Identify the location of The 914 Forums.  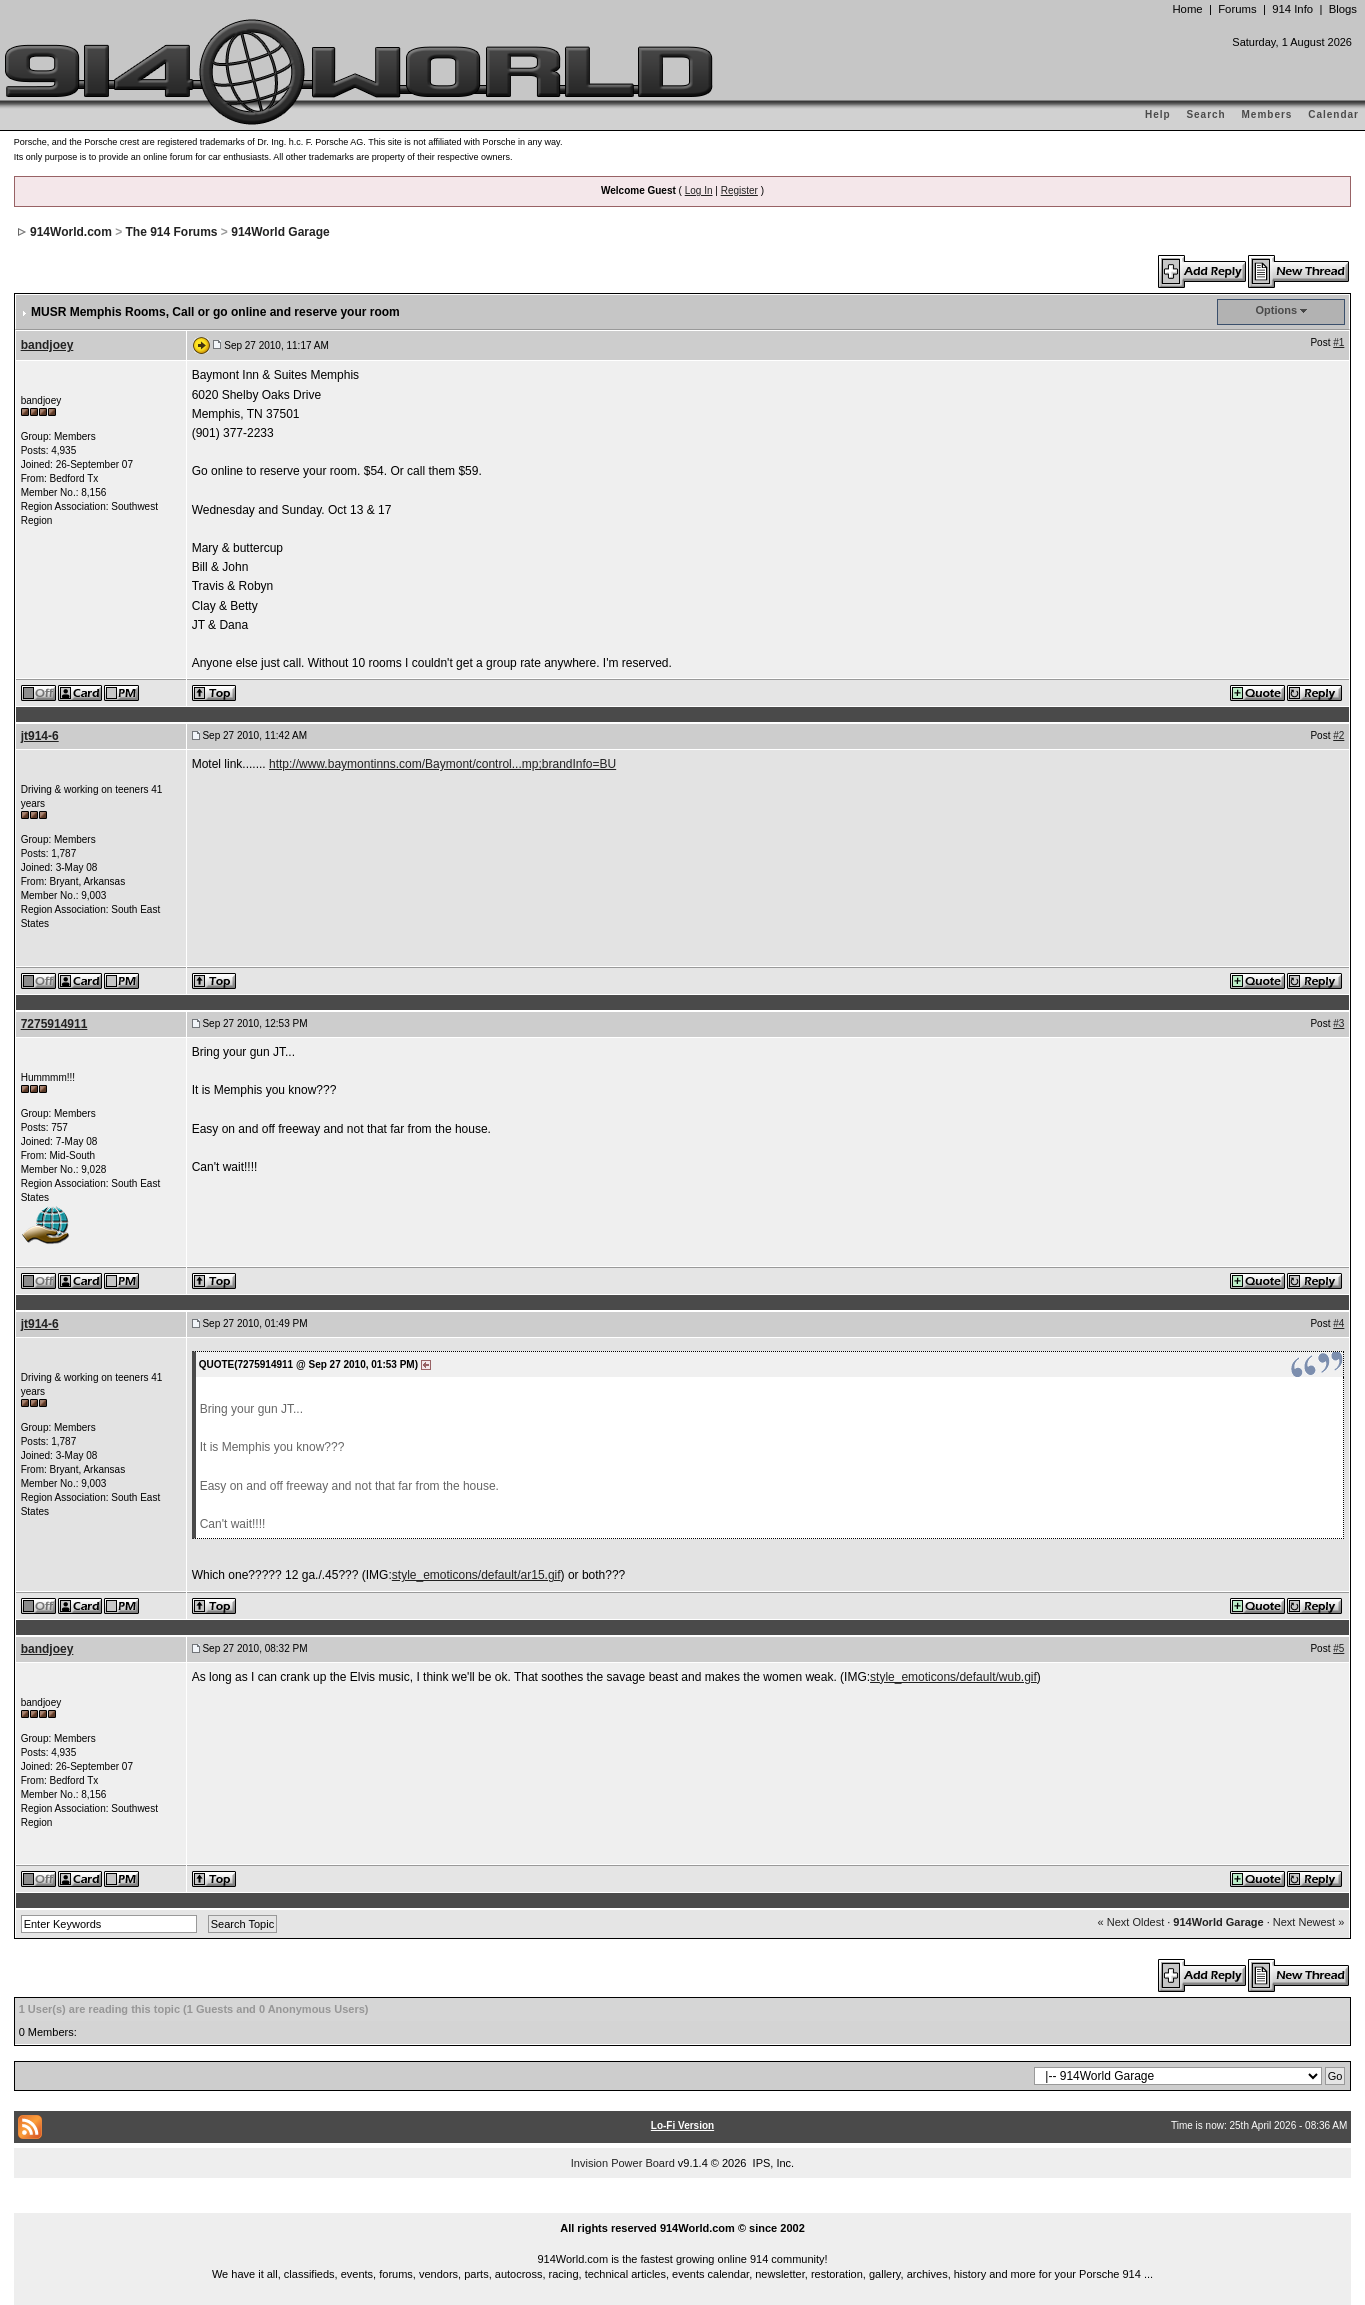
(172, 232).